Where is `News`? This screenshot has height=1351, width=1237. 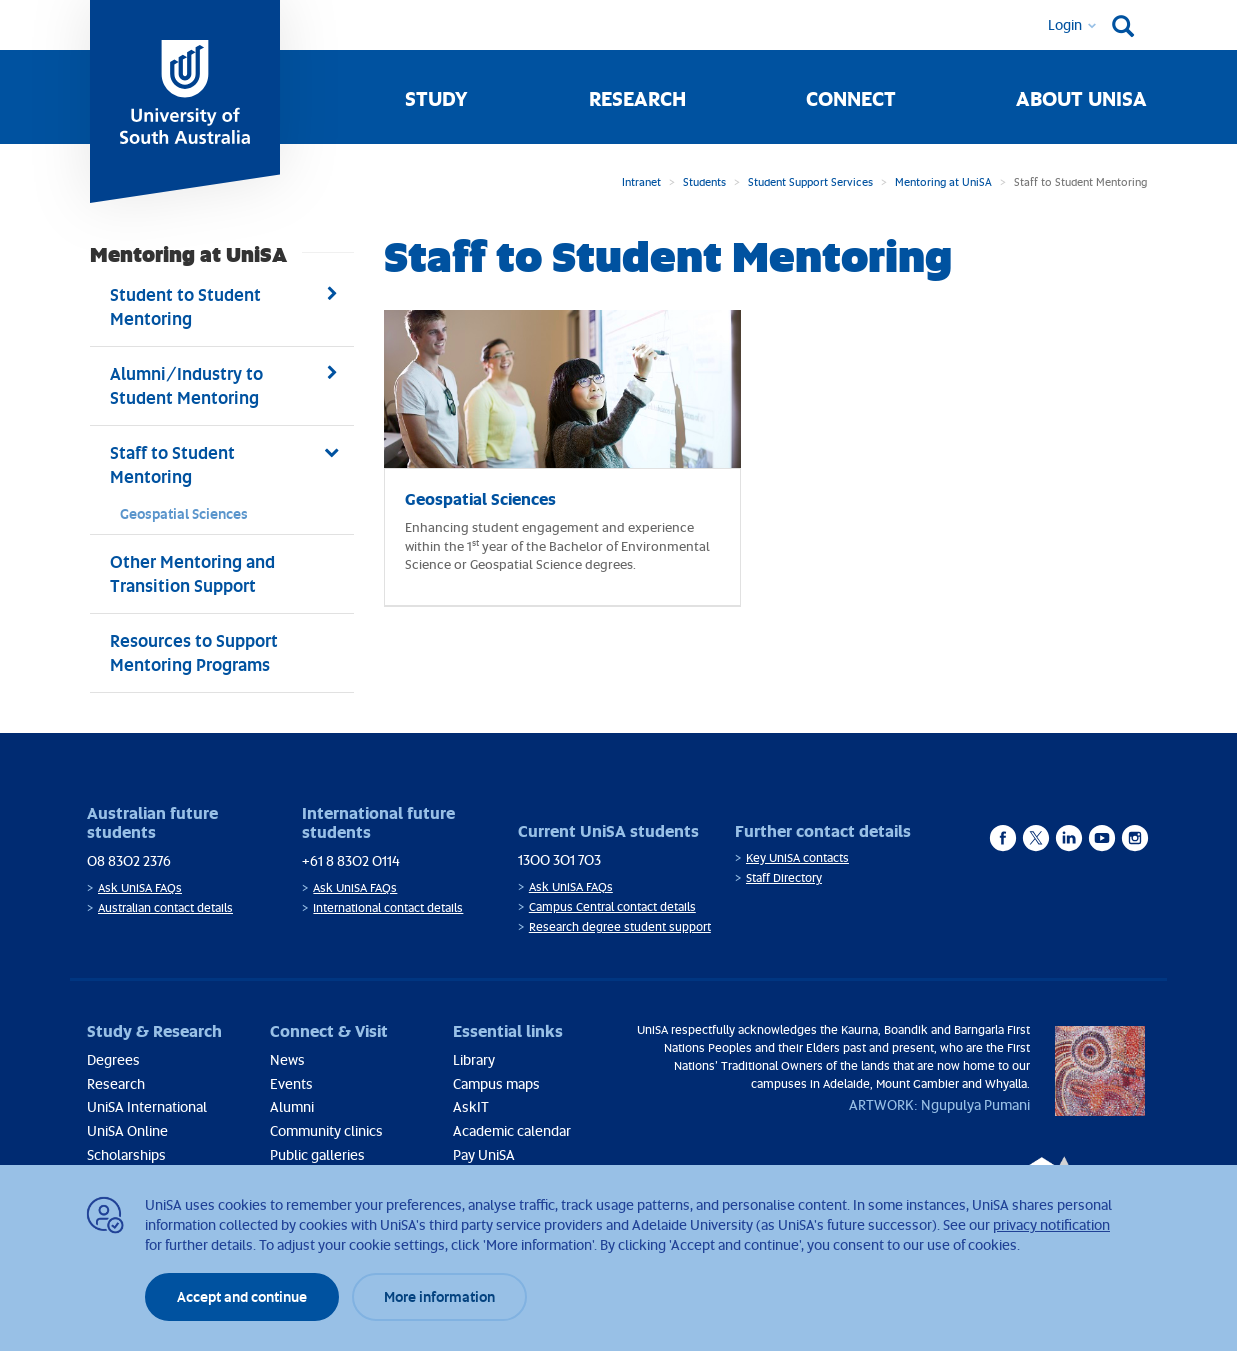 News is located at coordinates (287, 1059).